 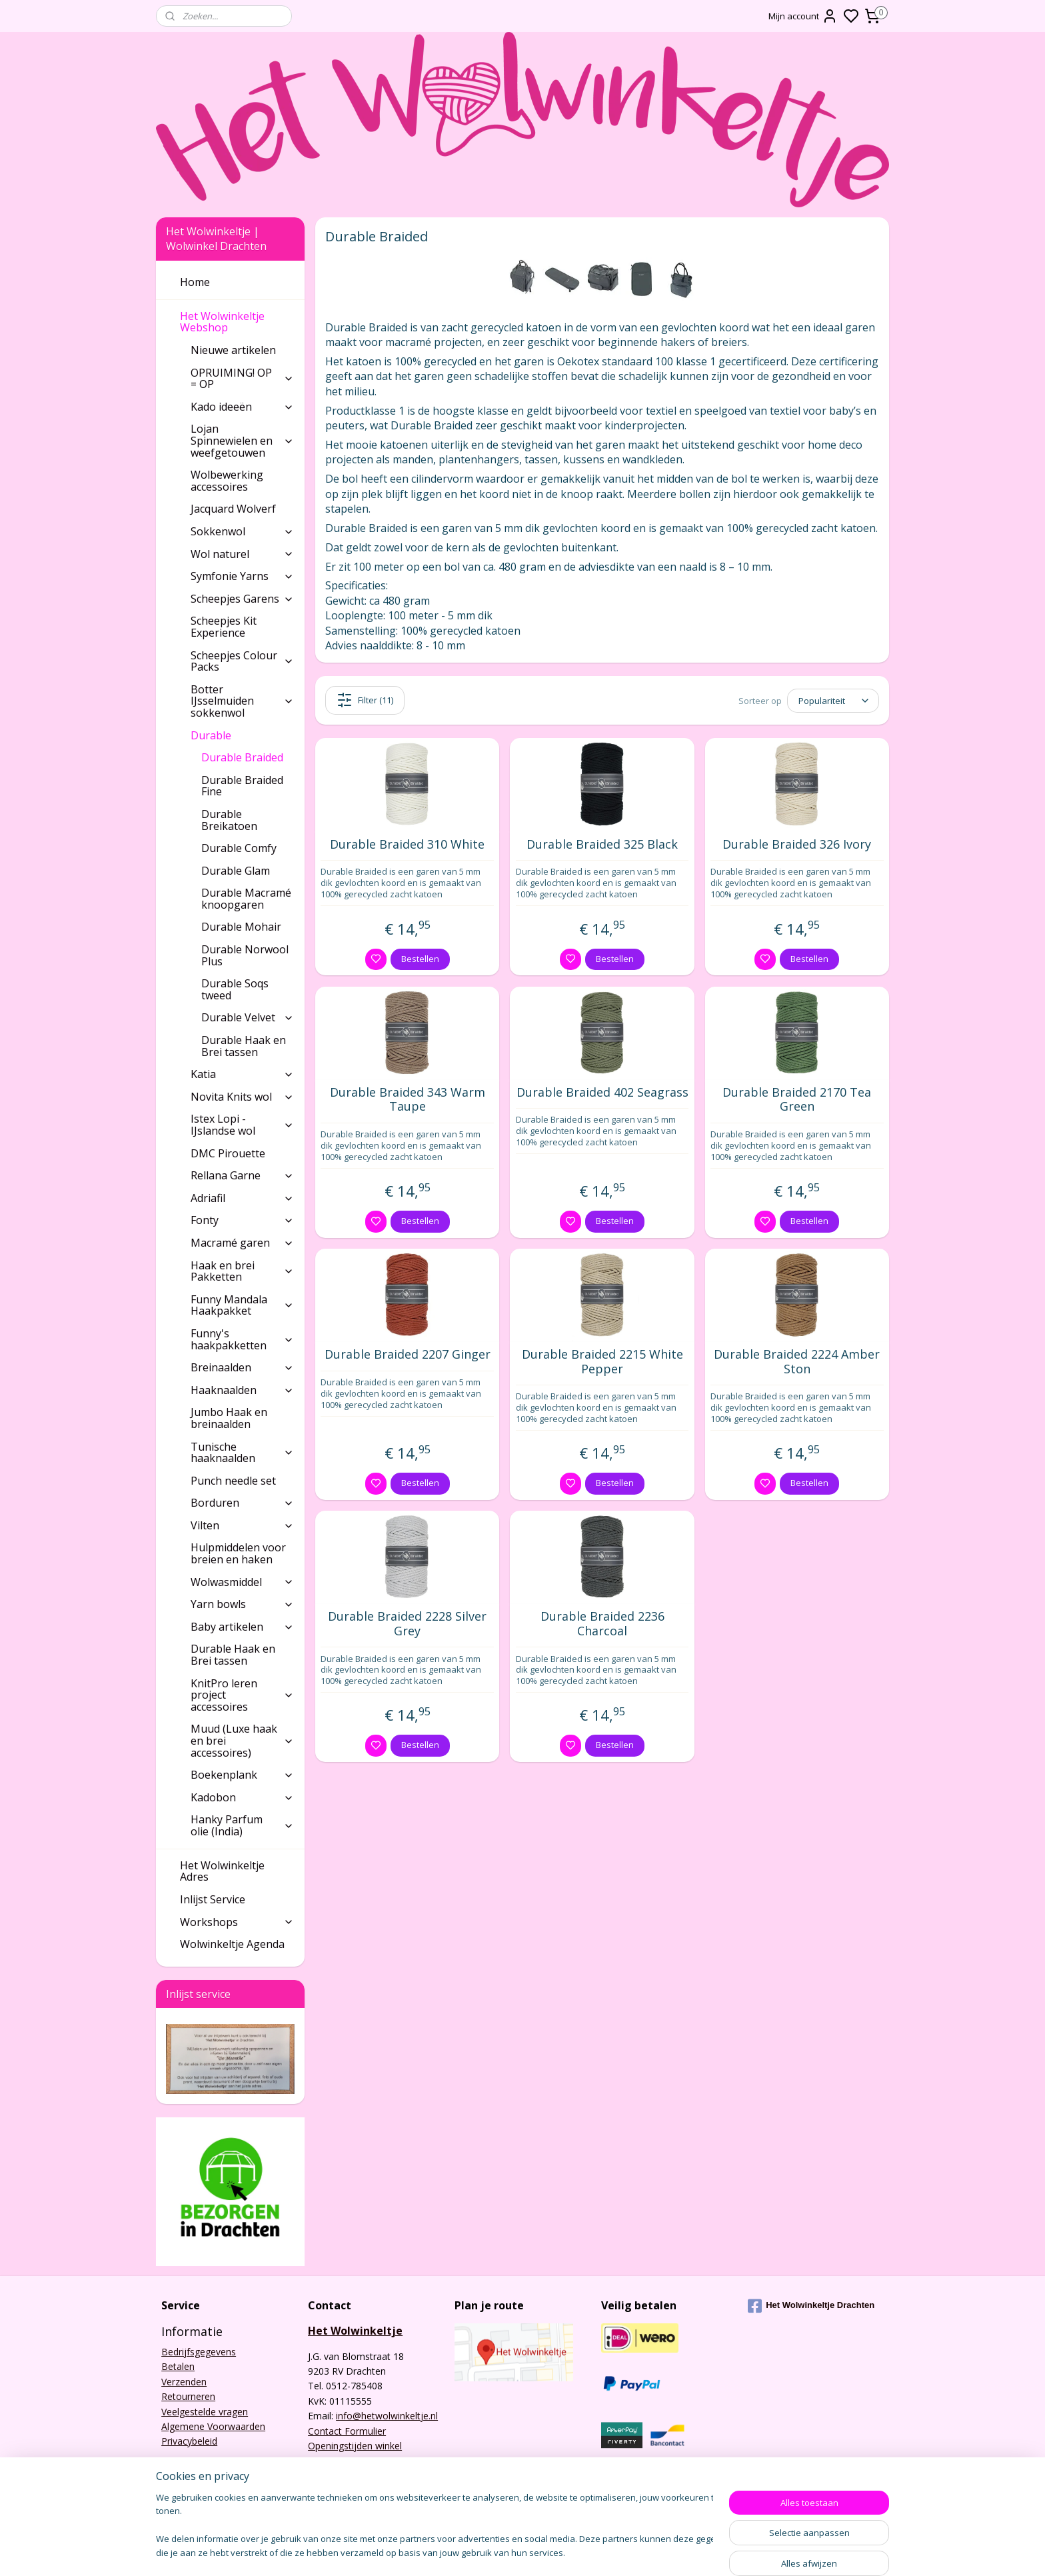 I want to click on Het Wolwinkeltje Drachten, so click(x=811, y=2306).